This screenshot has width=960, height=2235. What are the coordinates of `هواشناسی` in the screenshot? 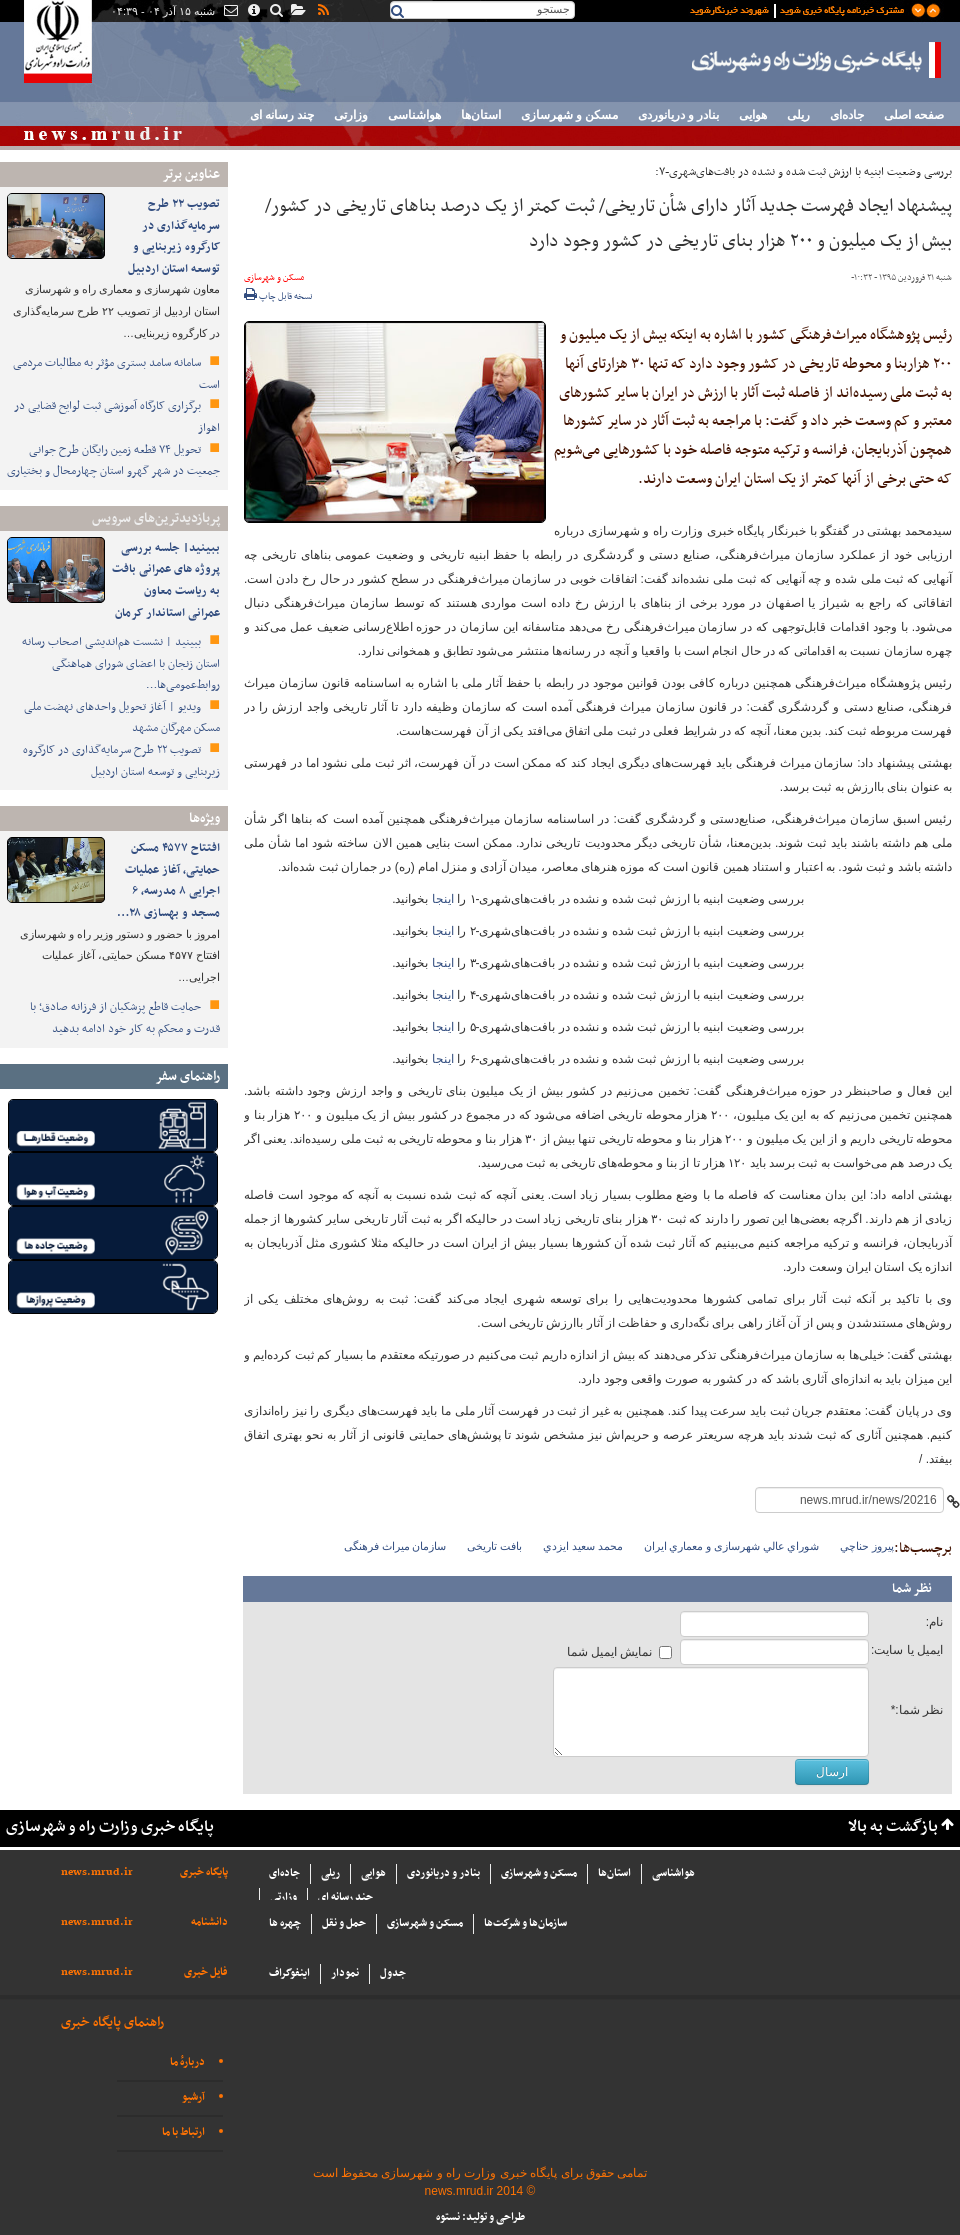 It's located at (414, 115).